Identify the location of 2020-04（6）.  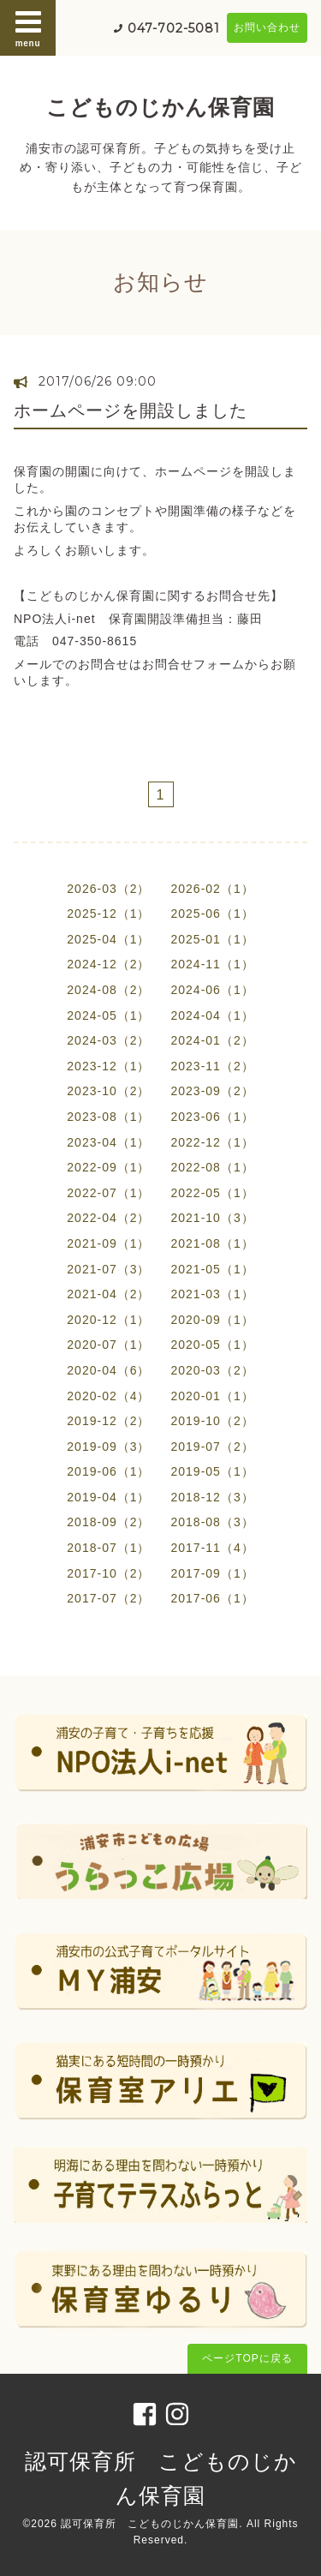
(108, 1370).